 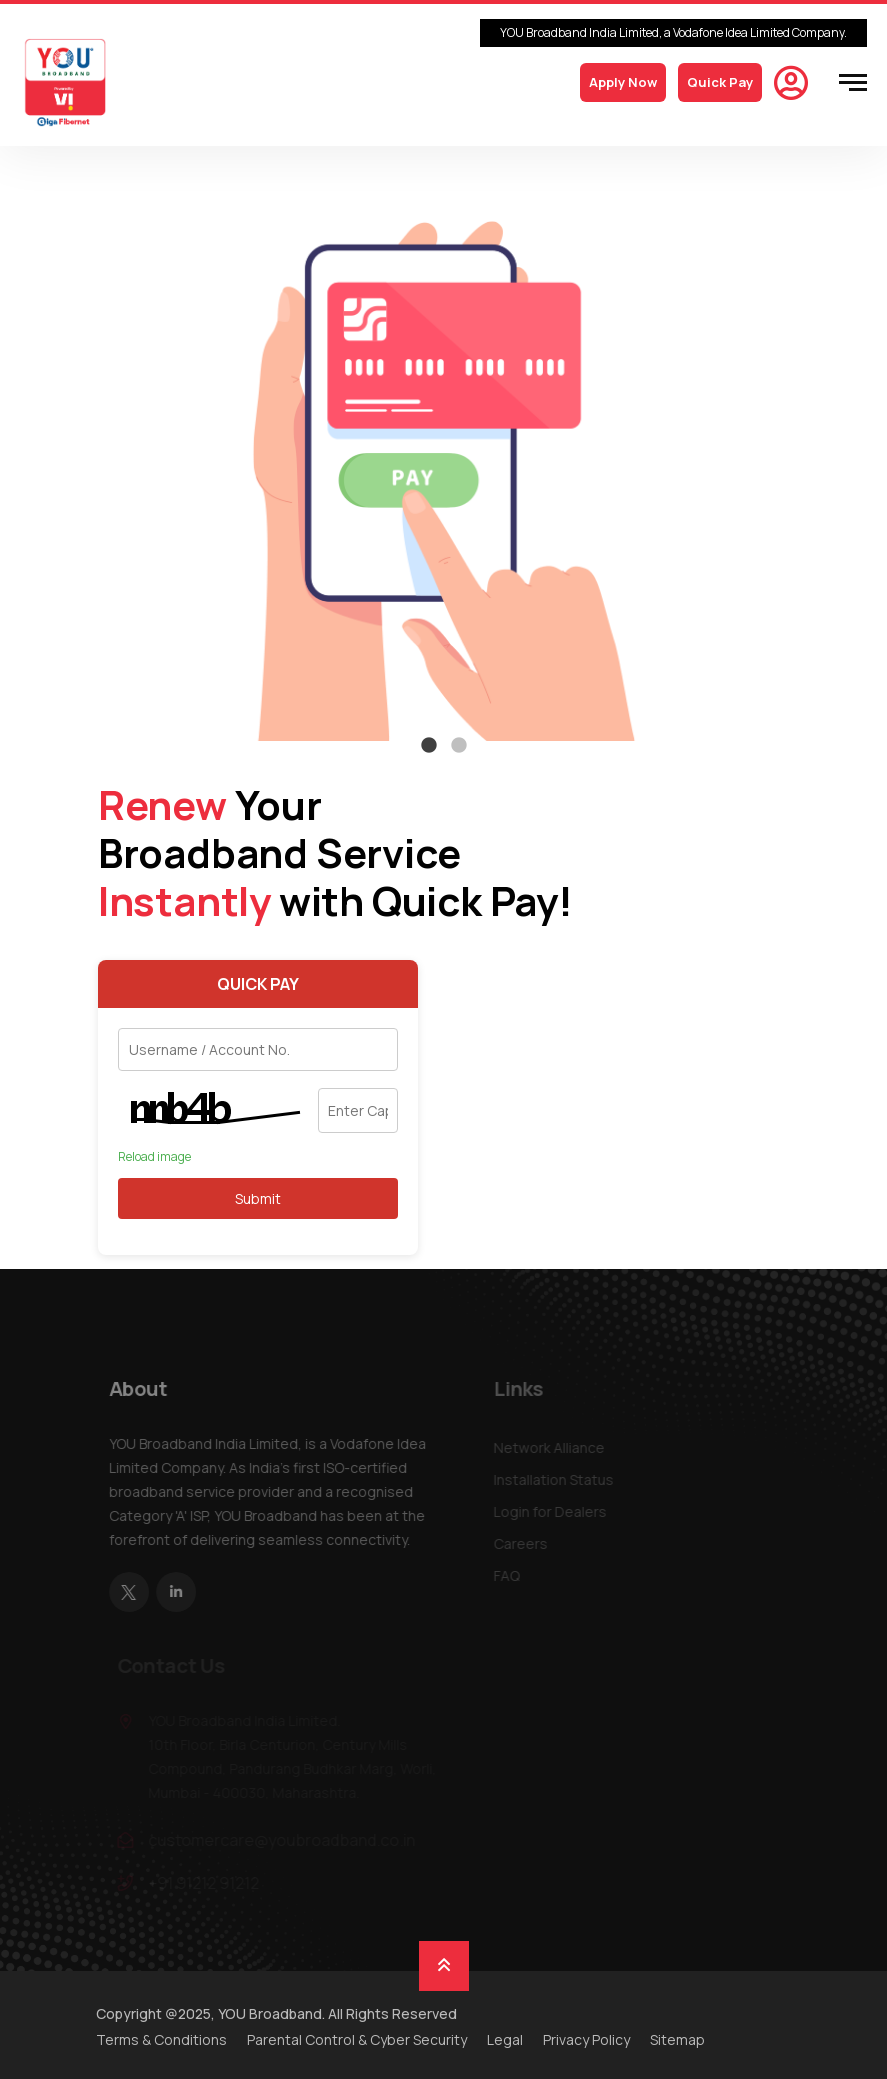 I want to click on Login for Dealers, so click(x=553, y=1511).